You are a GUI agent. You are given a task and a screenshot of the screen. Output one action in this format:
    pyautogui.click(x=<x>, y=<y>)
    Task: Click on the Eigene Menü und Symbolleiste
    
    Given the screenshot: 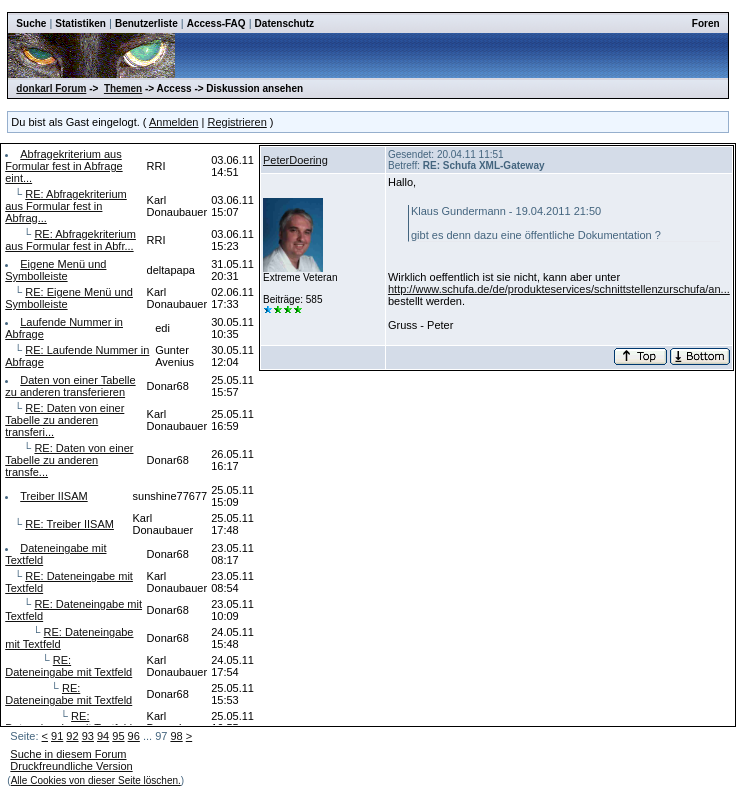 What is the action you would take?
    pyautogui.click(x=55, y=270)
    